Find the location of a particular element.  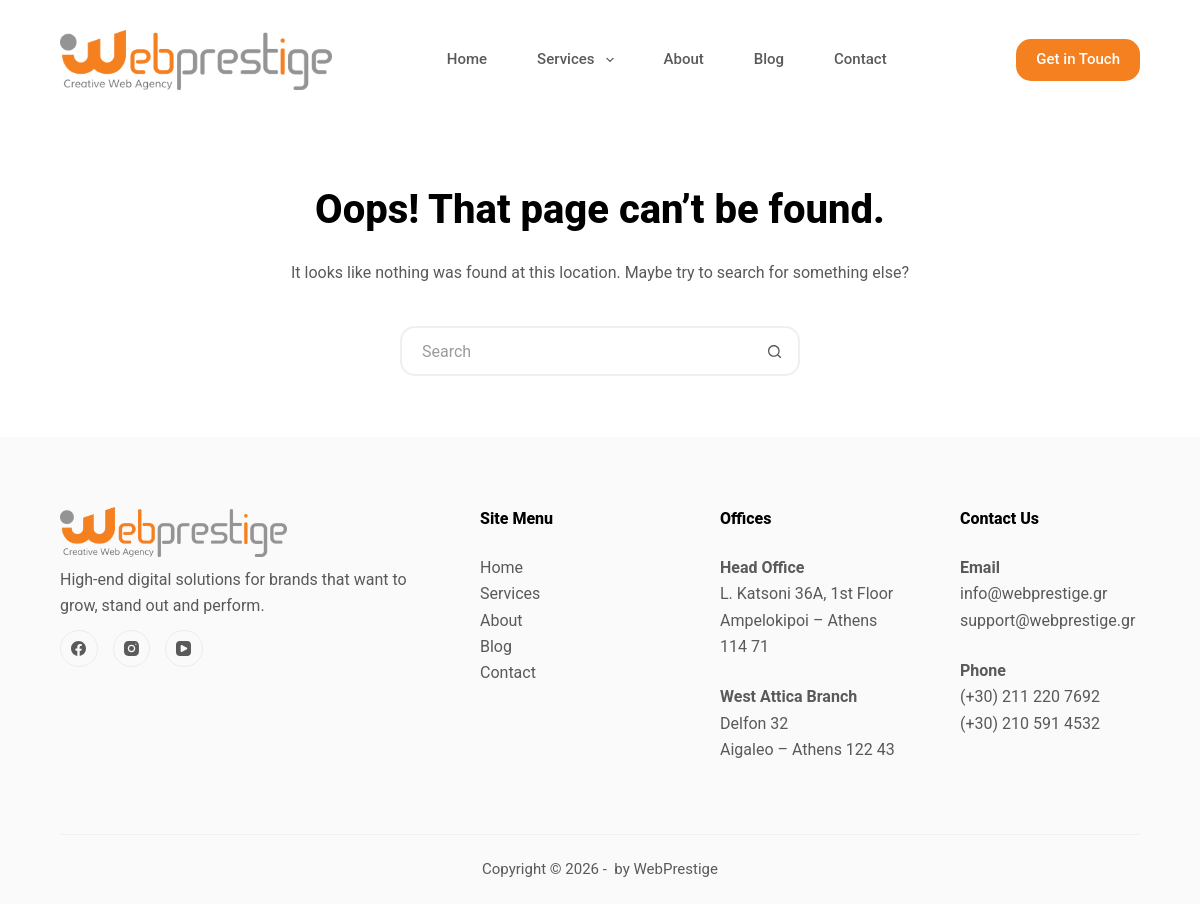

(+30) 210 591 4532 is located at coordinates (1030, 723).